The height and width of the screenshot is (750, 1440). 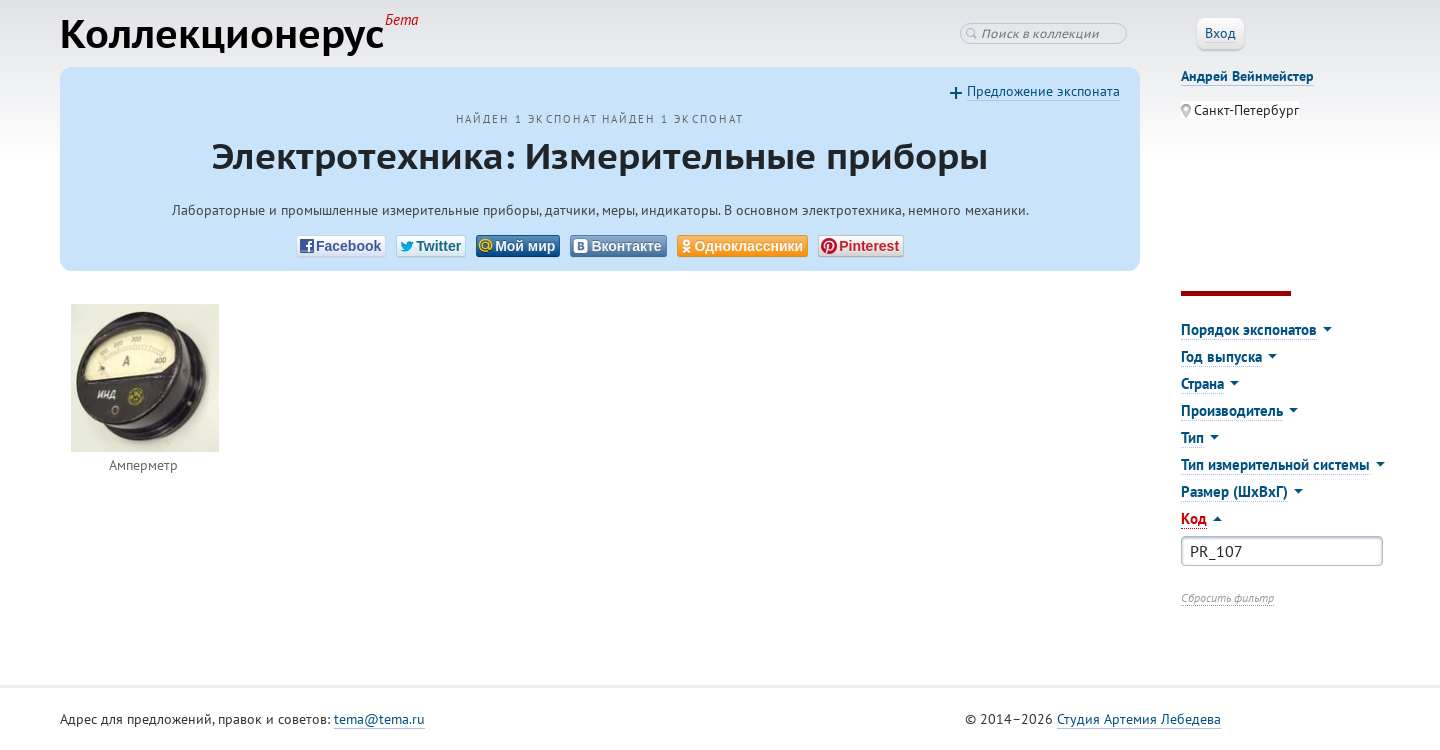 What do you see at coordinates (379, 719) in the screenshot?
I see `tema@tema.ru` at bounding box center [379, 719].